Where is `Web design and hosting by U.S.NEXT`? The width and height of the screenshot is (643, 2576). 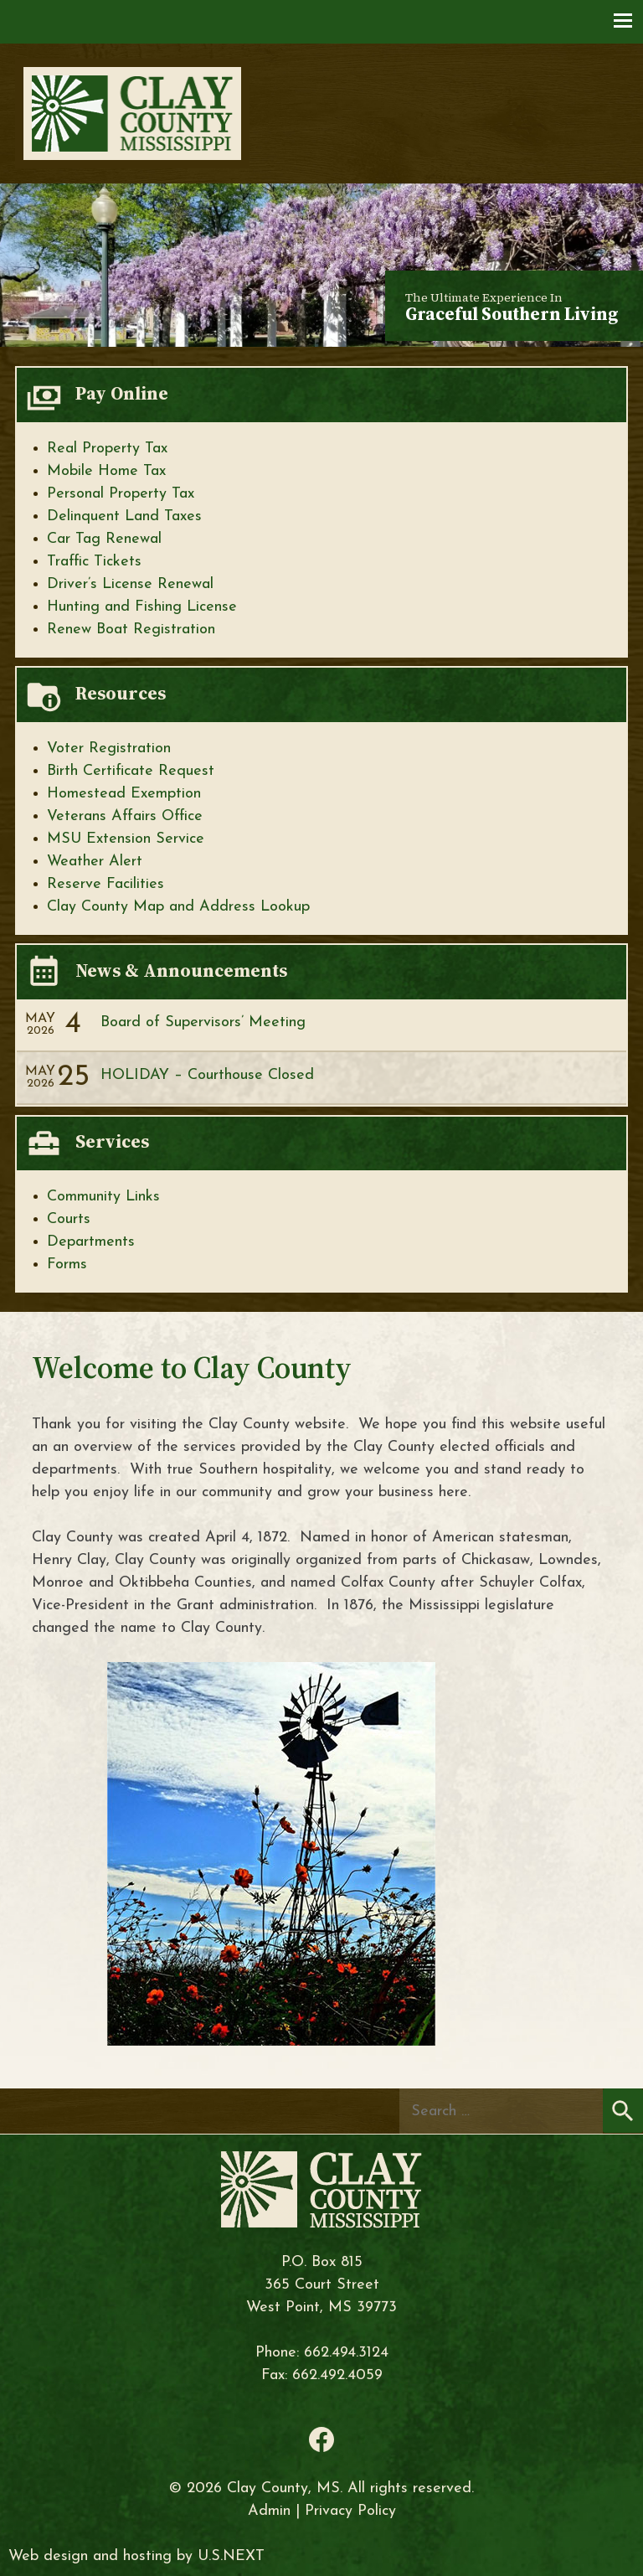
Web design and hosting by U.S.NEXT is located at coordinates (136, 2556).